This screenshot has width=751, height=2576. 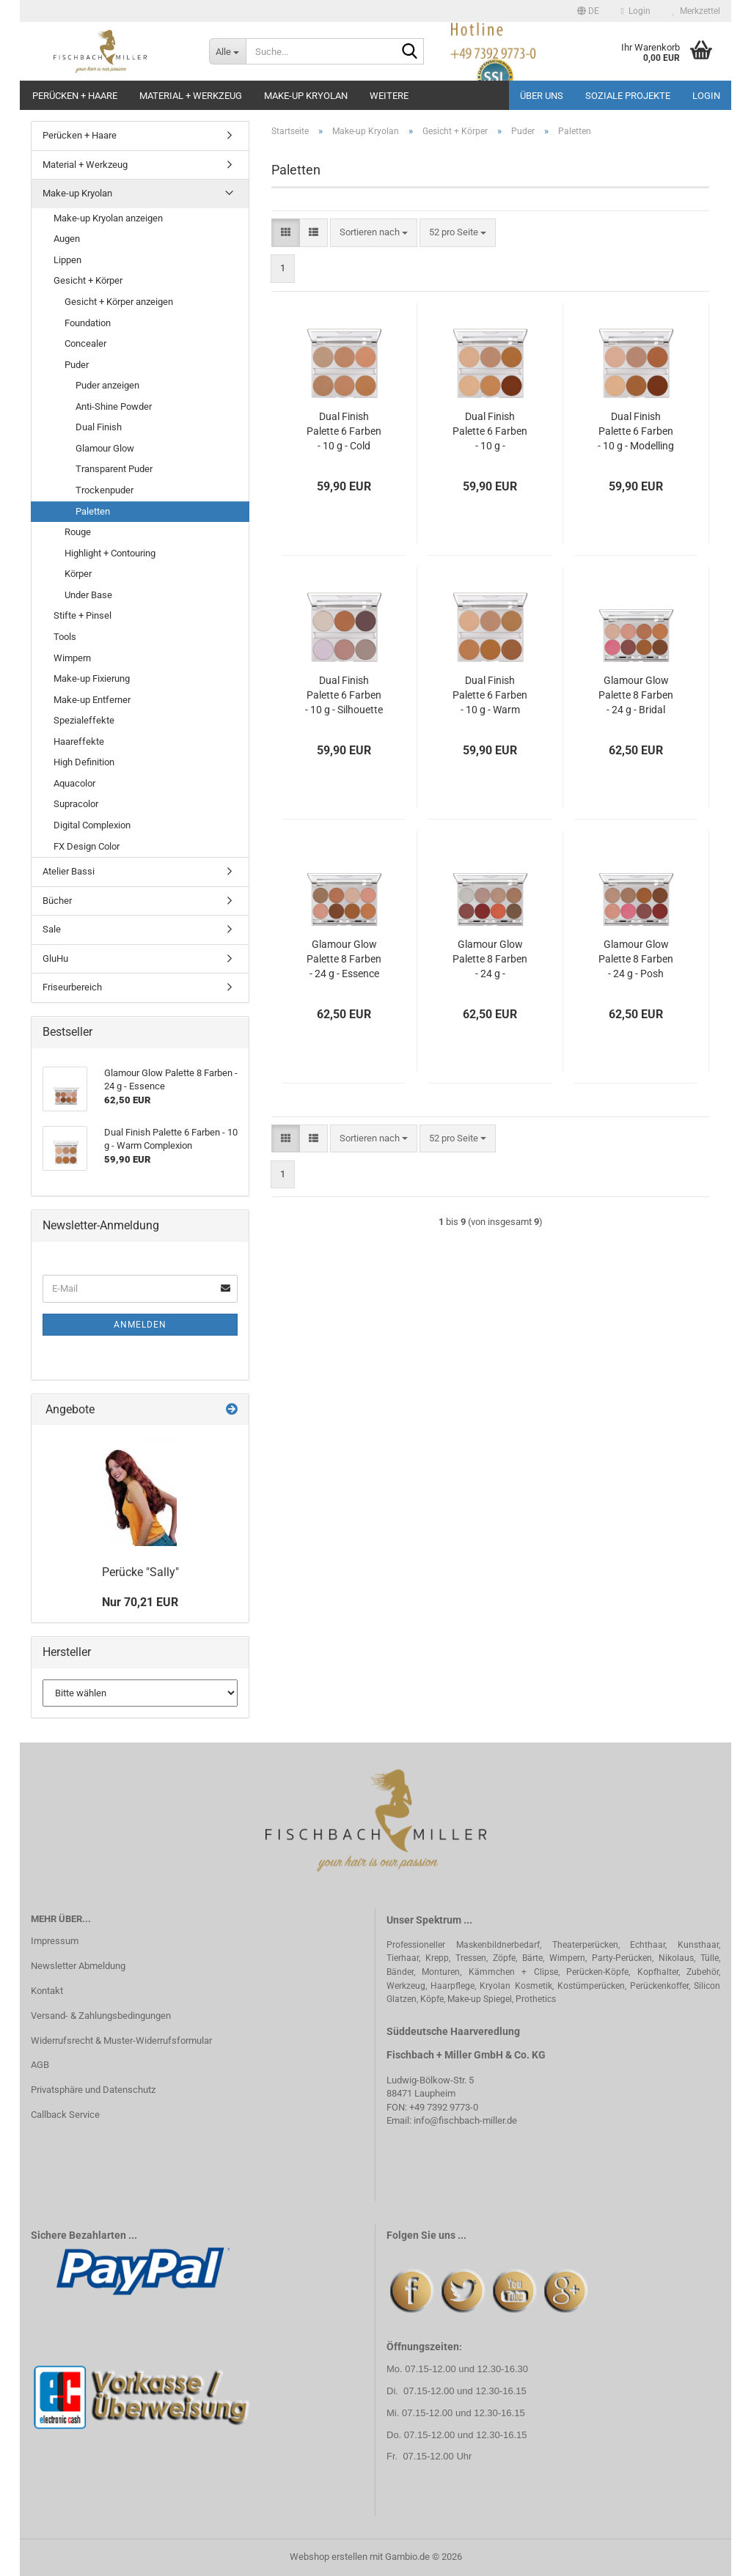 I want to click on Concealer, so click(x=85, y=343).